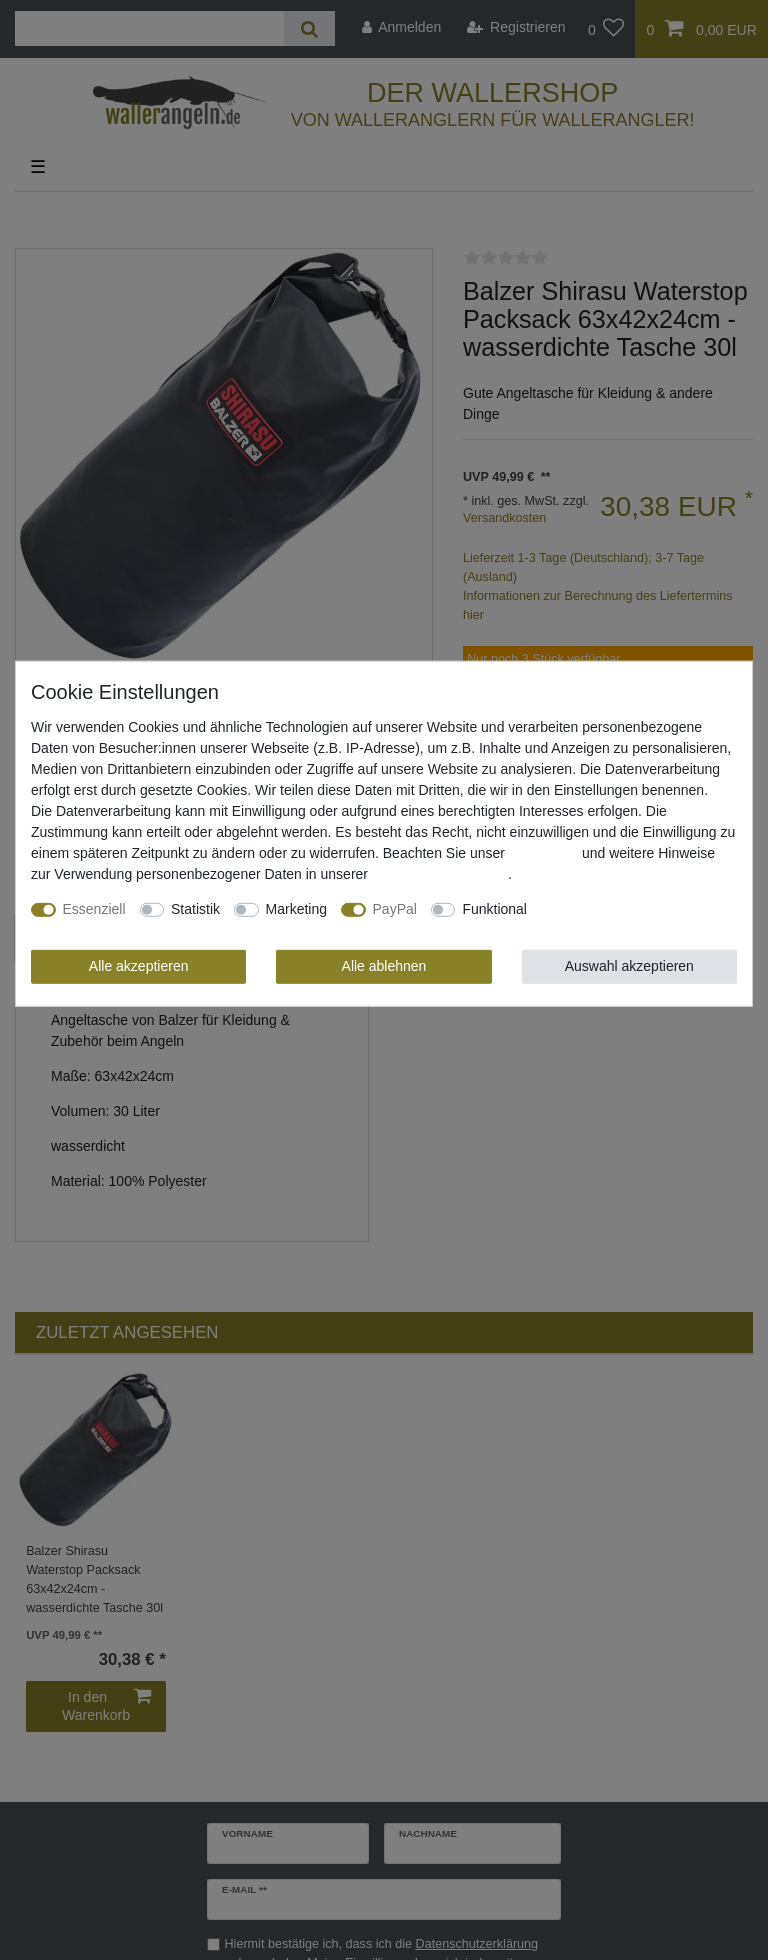 Image resolution: width=768 pixels, height=1960 pixels. Describe the element at coordinates (543, 853) in the screenshot. I see `Impressum` at that location.